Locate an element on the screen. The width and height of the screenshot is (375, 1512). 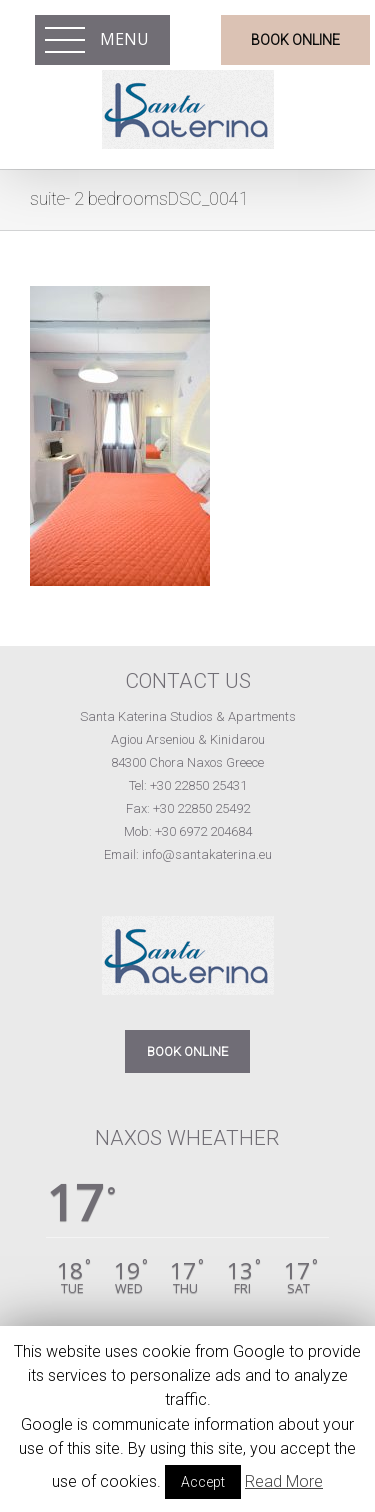
BOOK ONLINE is located at coordinates (187, 1051).